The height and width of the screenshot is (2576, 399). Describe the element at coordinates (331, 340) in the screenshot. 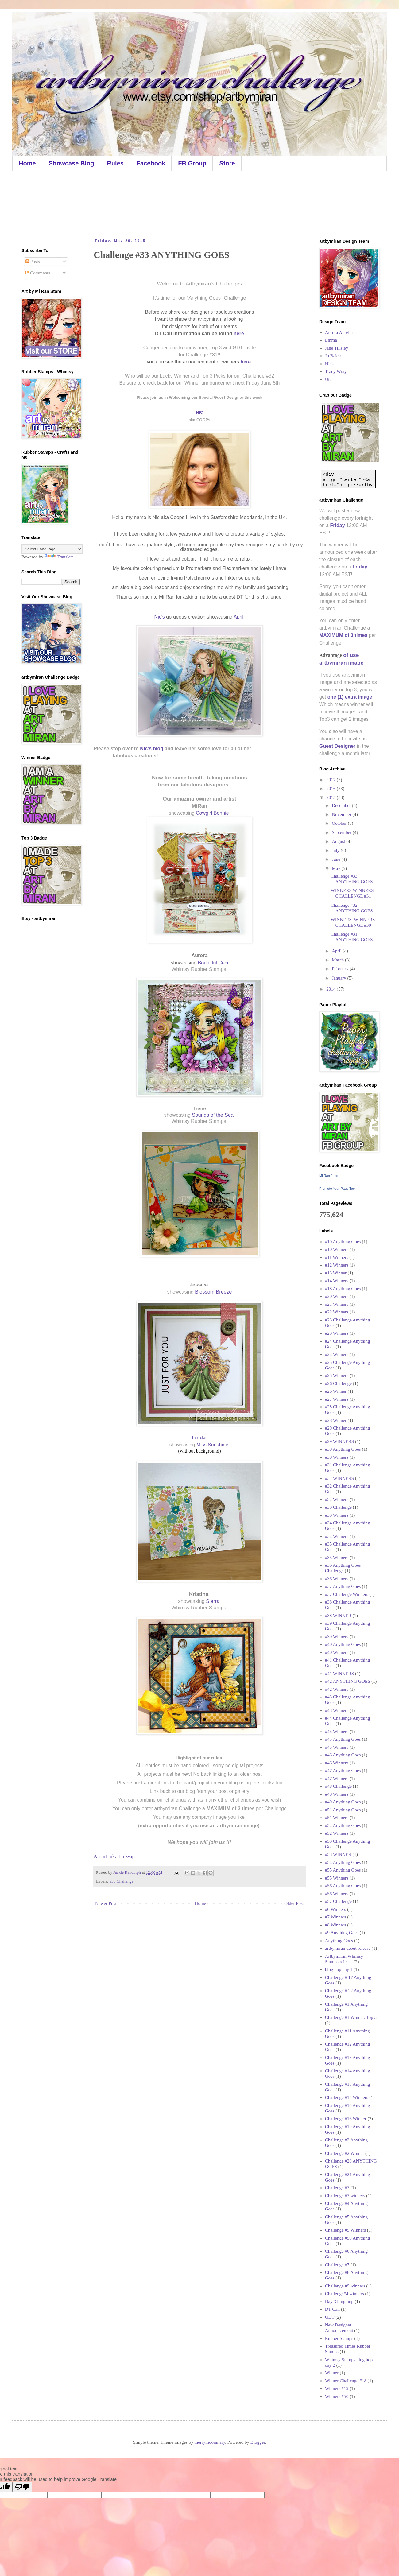

I see `Emma` at that location.